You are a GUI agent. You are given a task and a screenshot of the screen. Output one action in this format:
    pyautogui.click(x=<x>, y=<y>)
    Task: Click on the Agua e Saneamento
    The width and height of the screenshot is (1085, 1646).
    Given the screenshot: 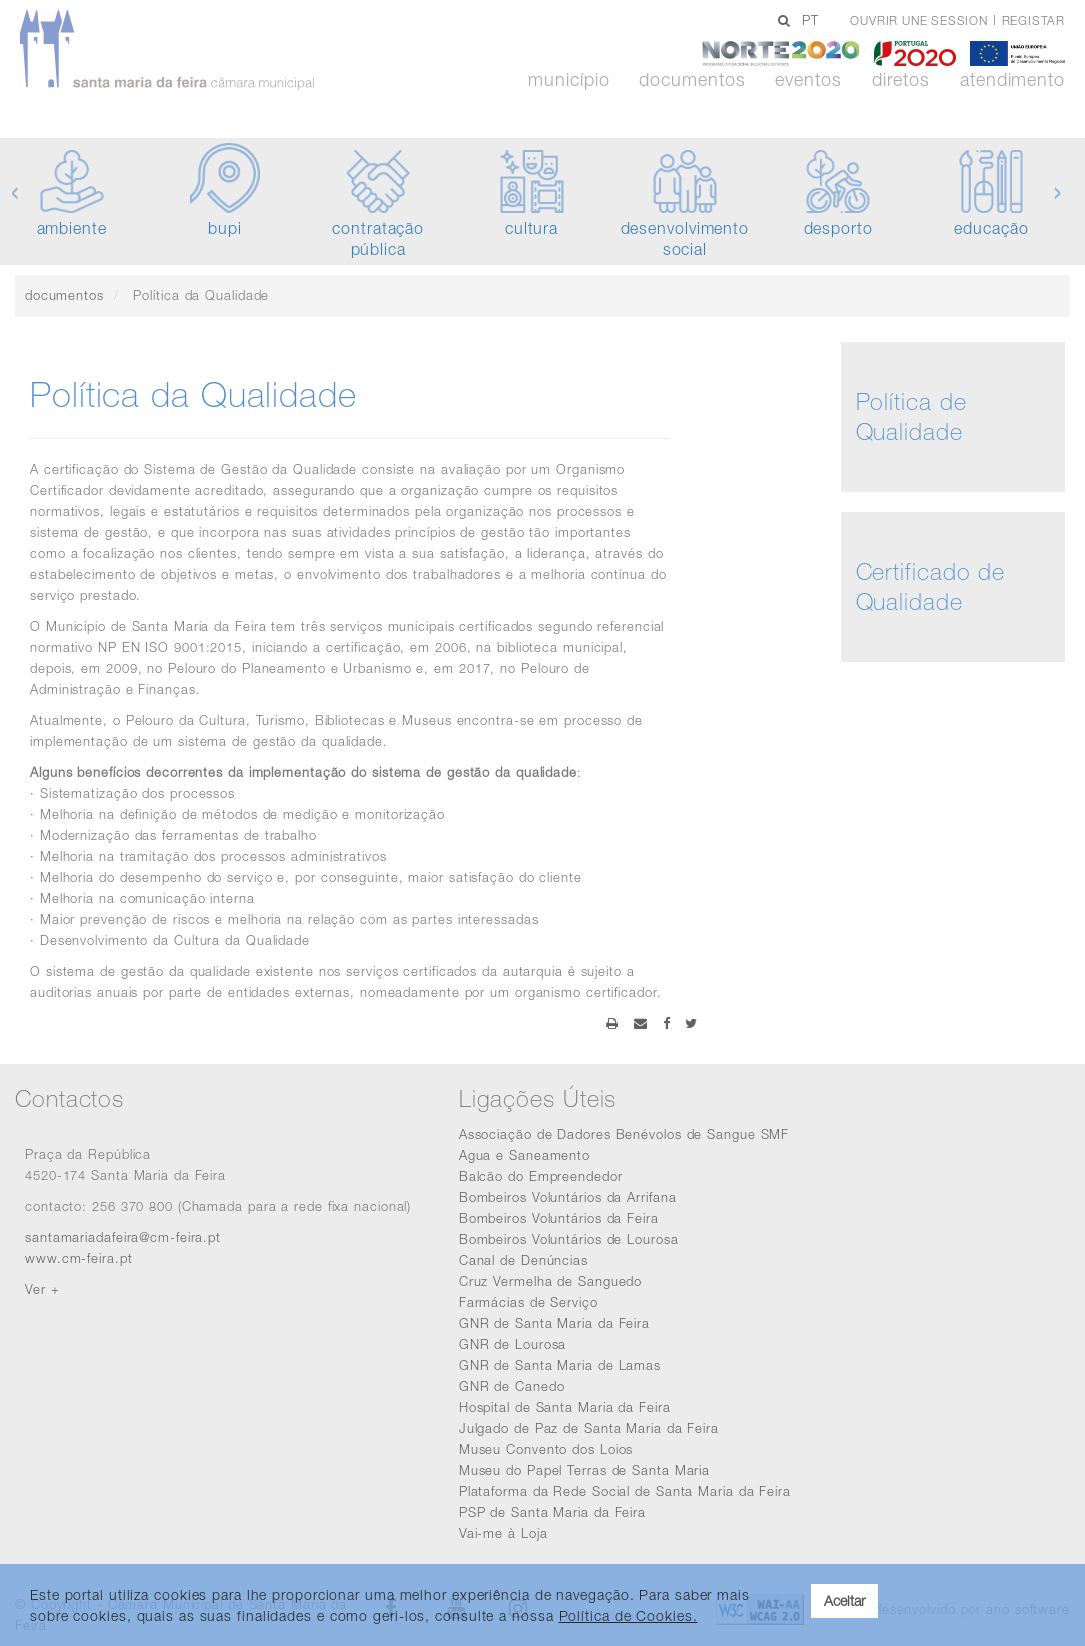 What is the action you would take?
    pyautogui.click(x=524, y=1155)
    